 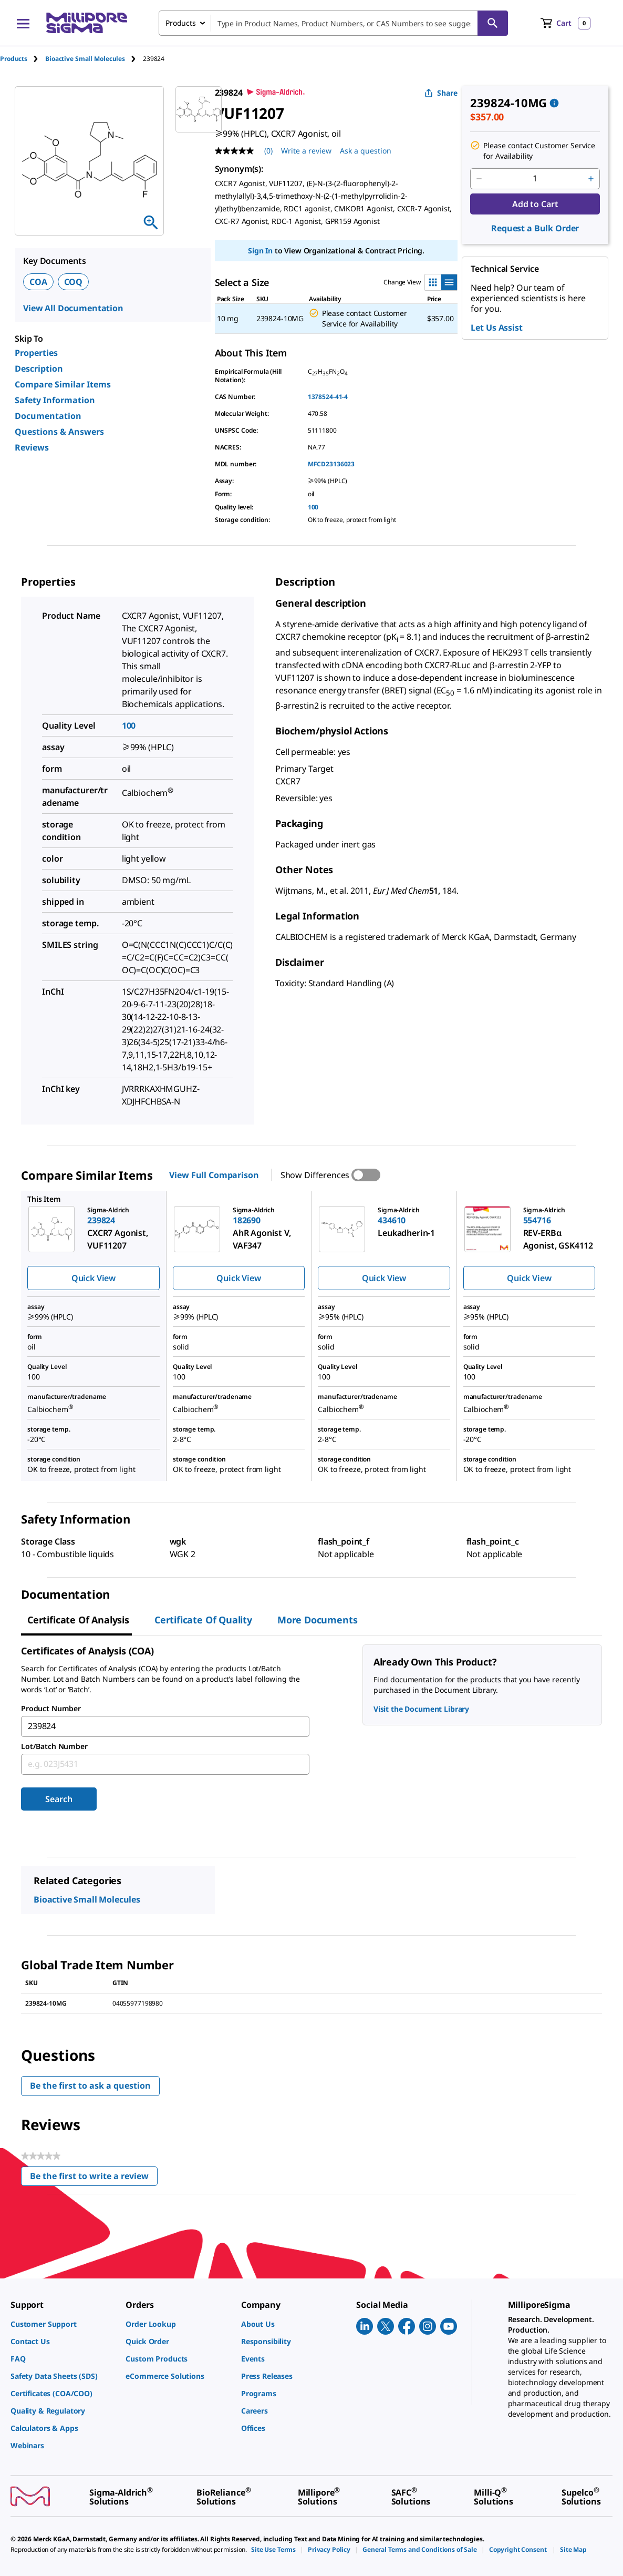 What do you see at coordinates (213, 1175) in the screenshot?
I see `View Full Comparison` at bounding box center [213, 1175].